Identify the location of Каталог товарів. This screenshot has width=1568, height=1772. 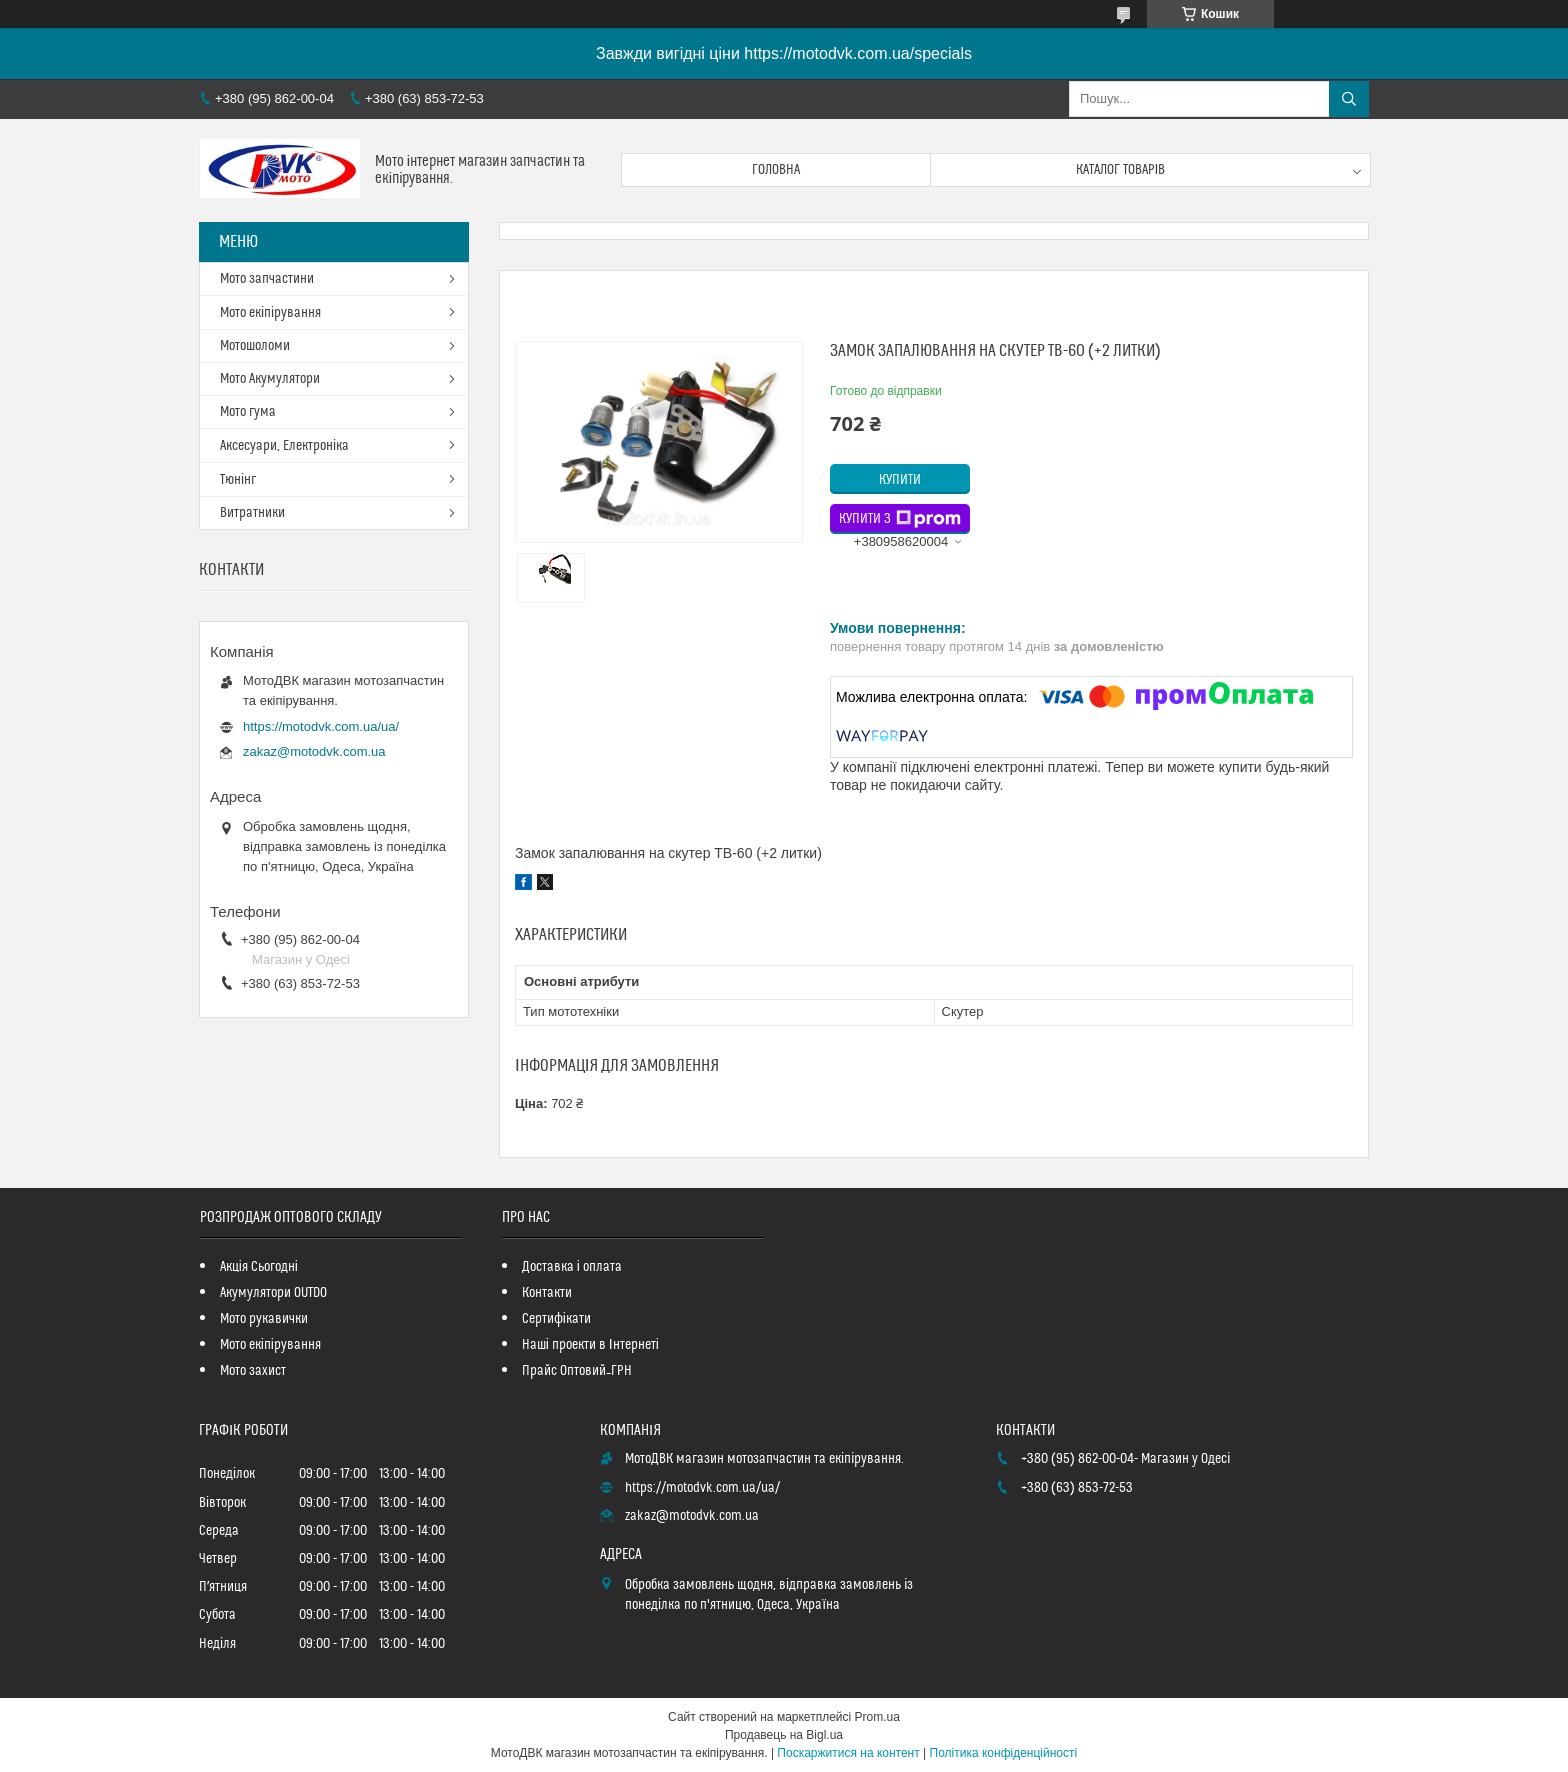
(1121, 170).